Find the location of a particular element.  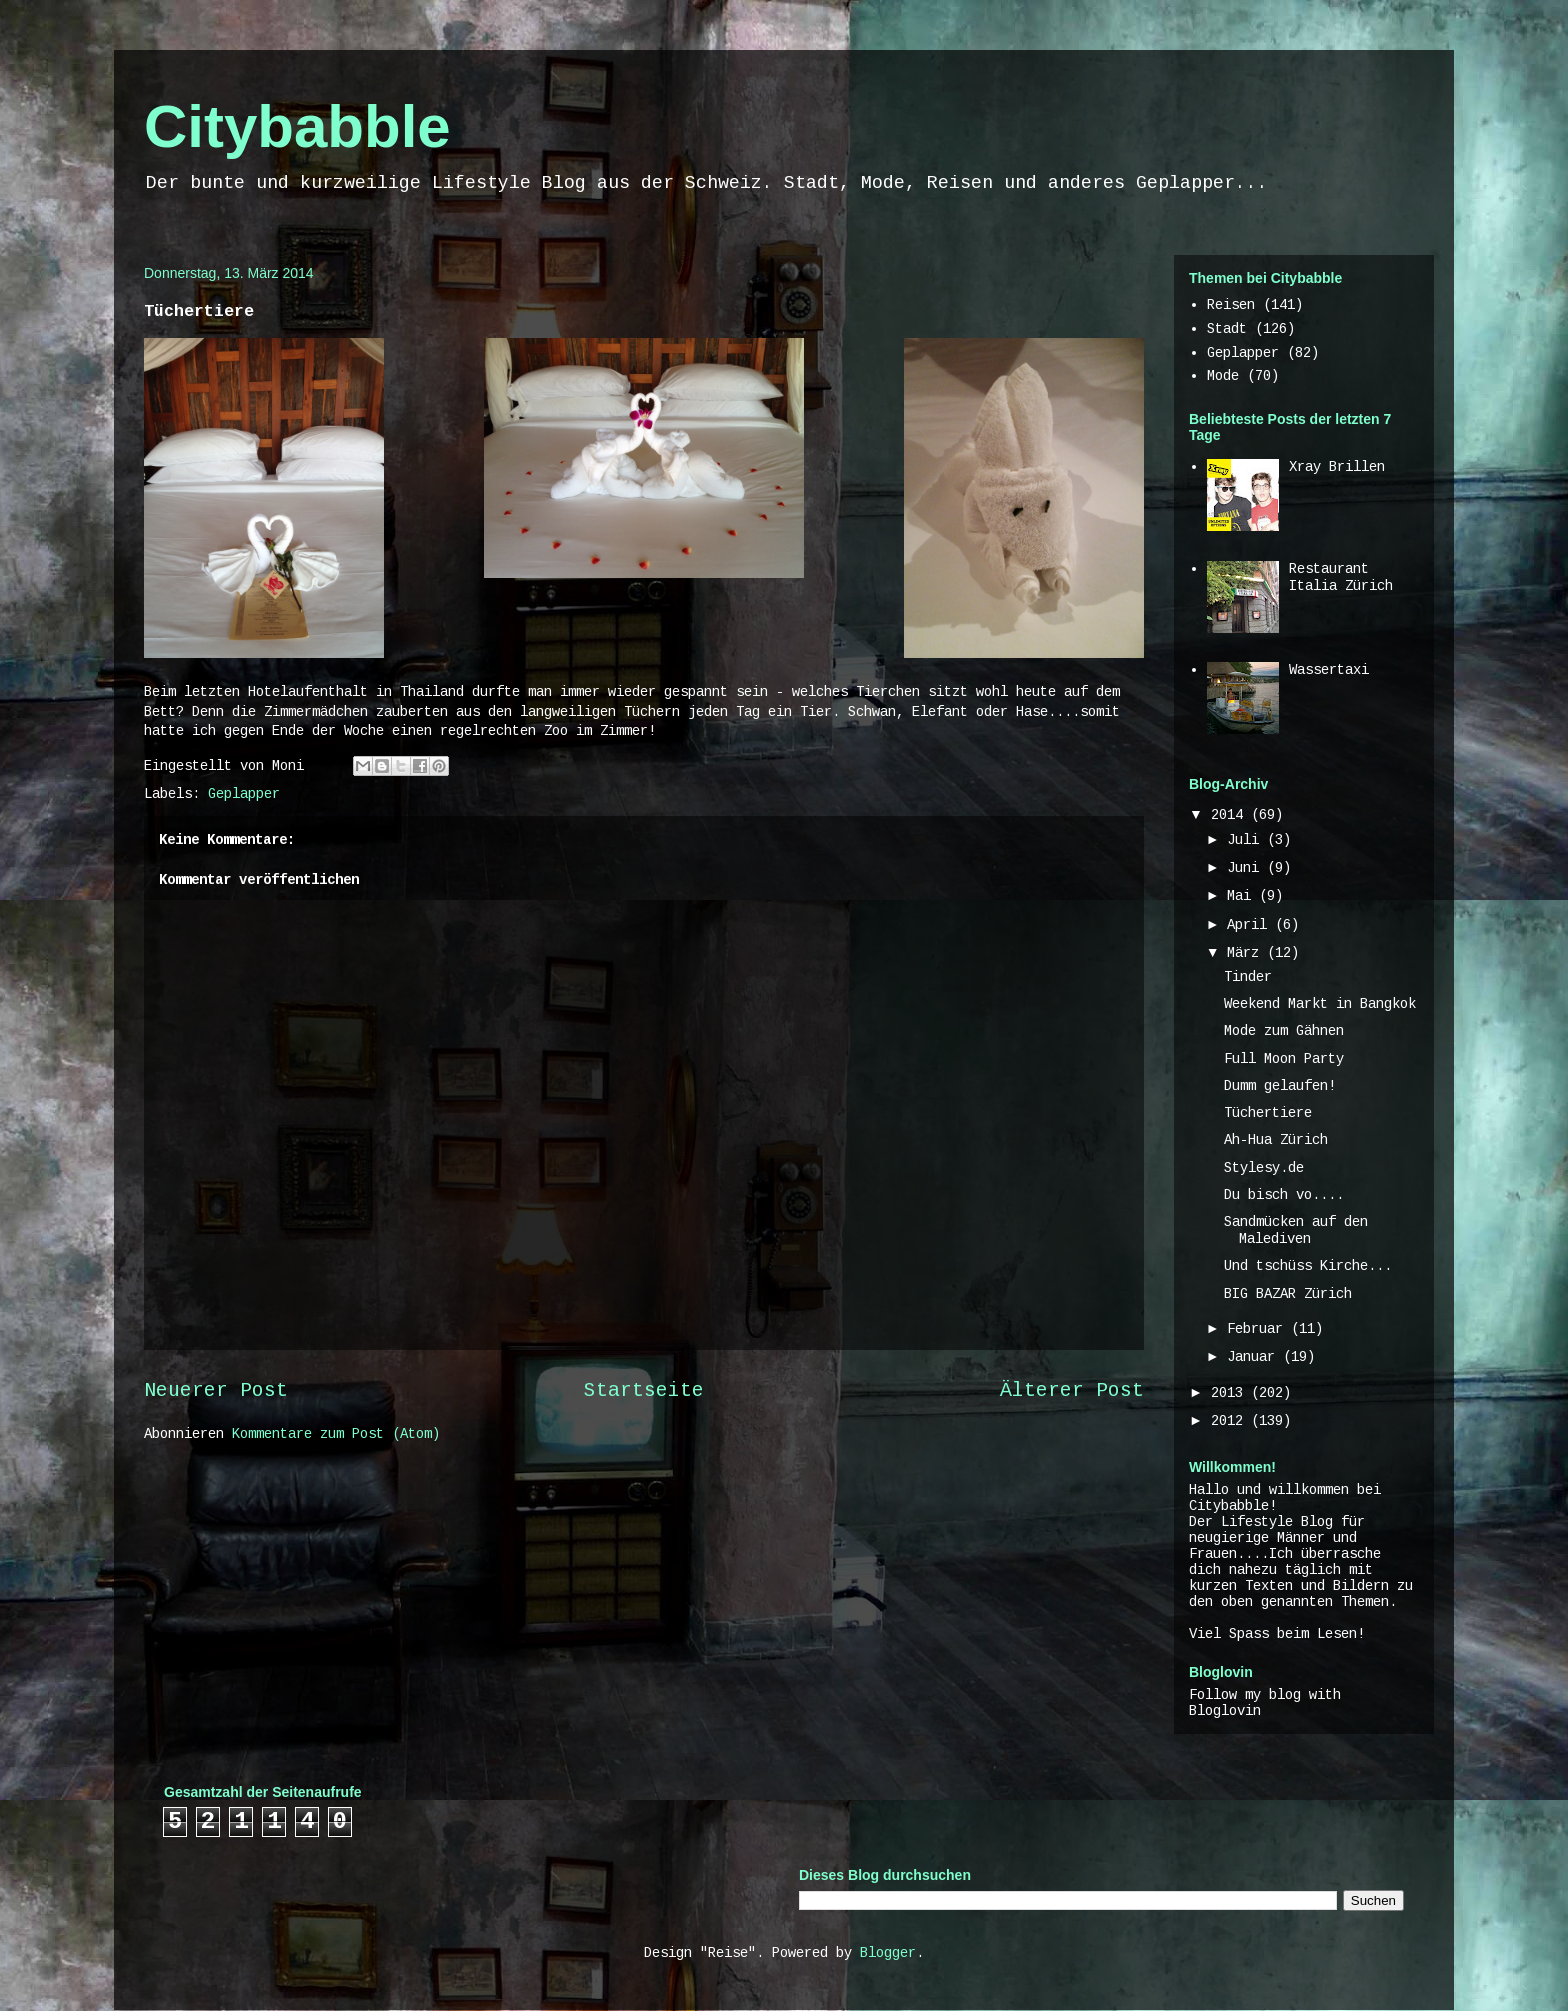

BIG BAZAR Zürich is located at coordinates (1288, 1294).